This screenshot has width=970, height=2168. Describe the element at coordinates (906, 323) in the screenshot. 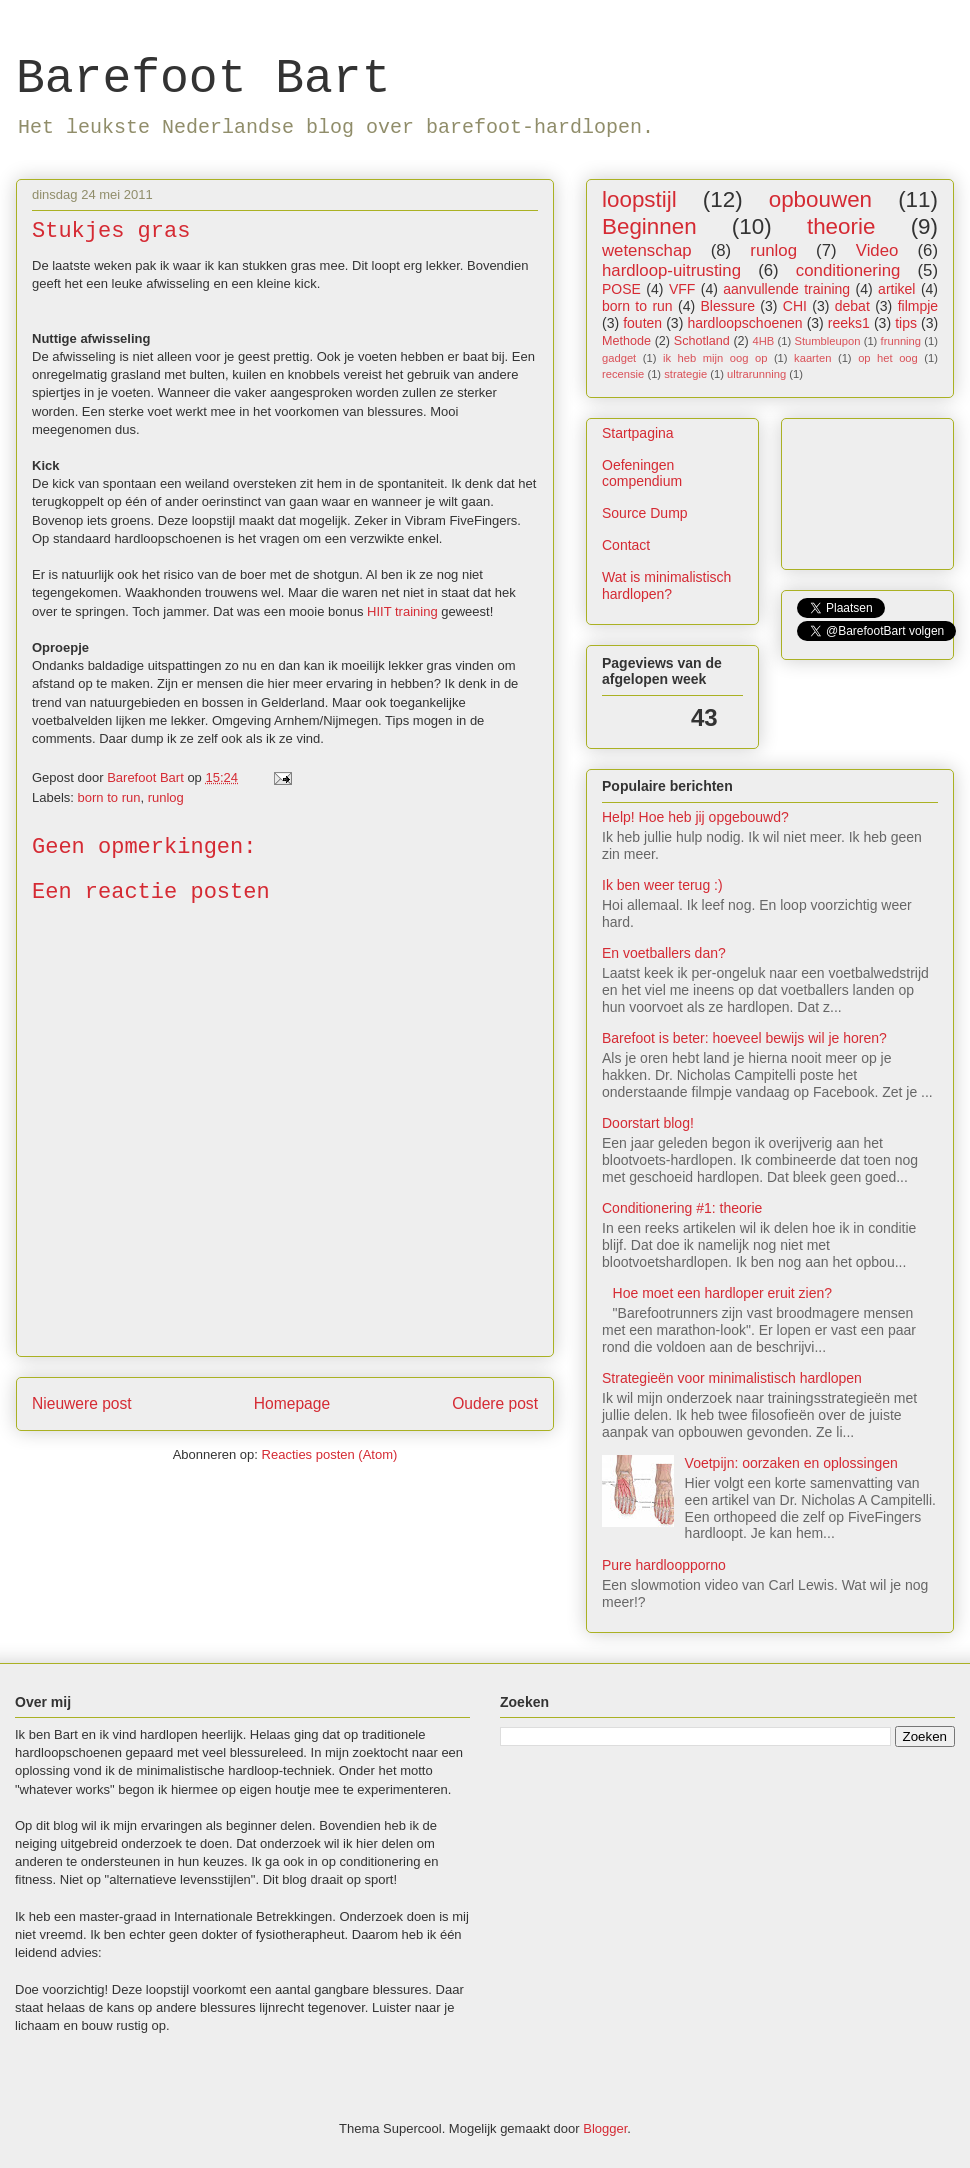

I see `tips` at that location.